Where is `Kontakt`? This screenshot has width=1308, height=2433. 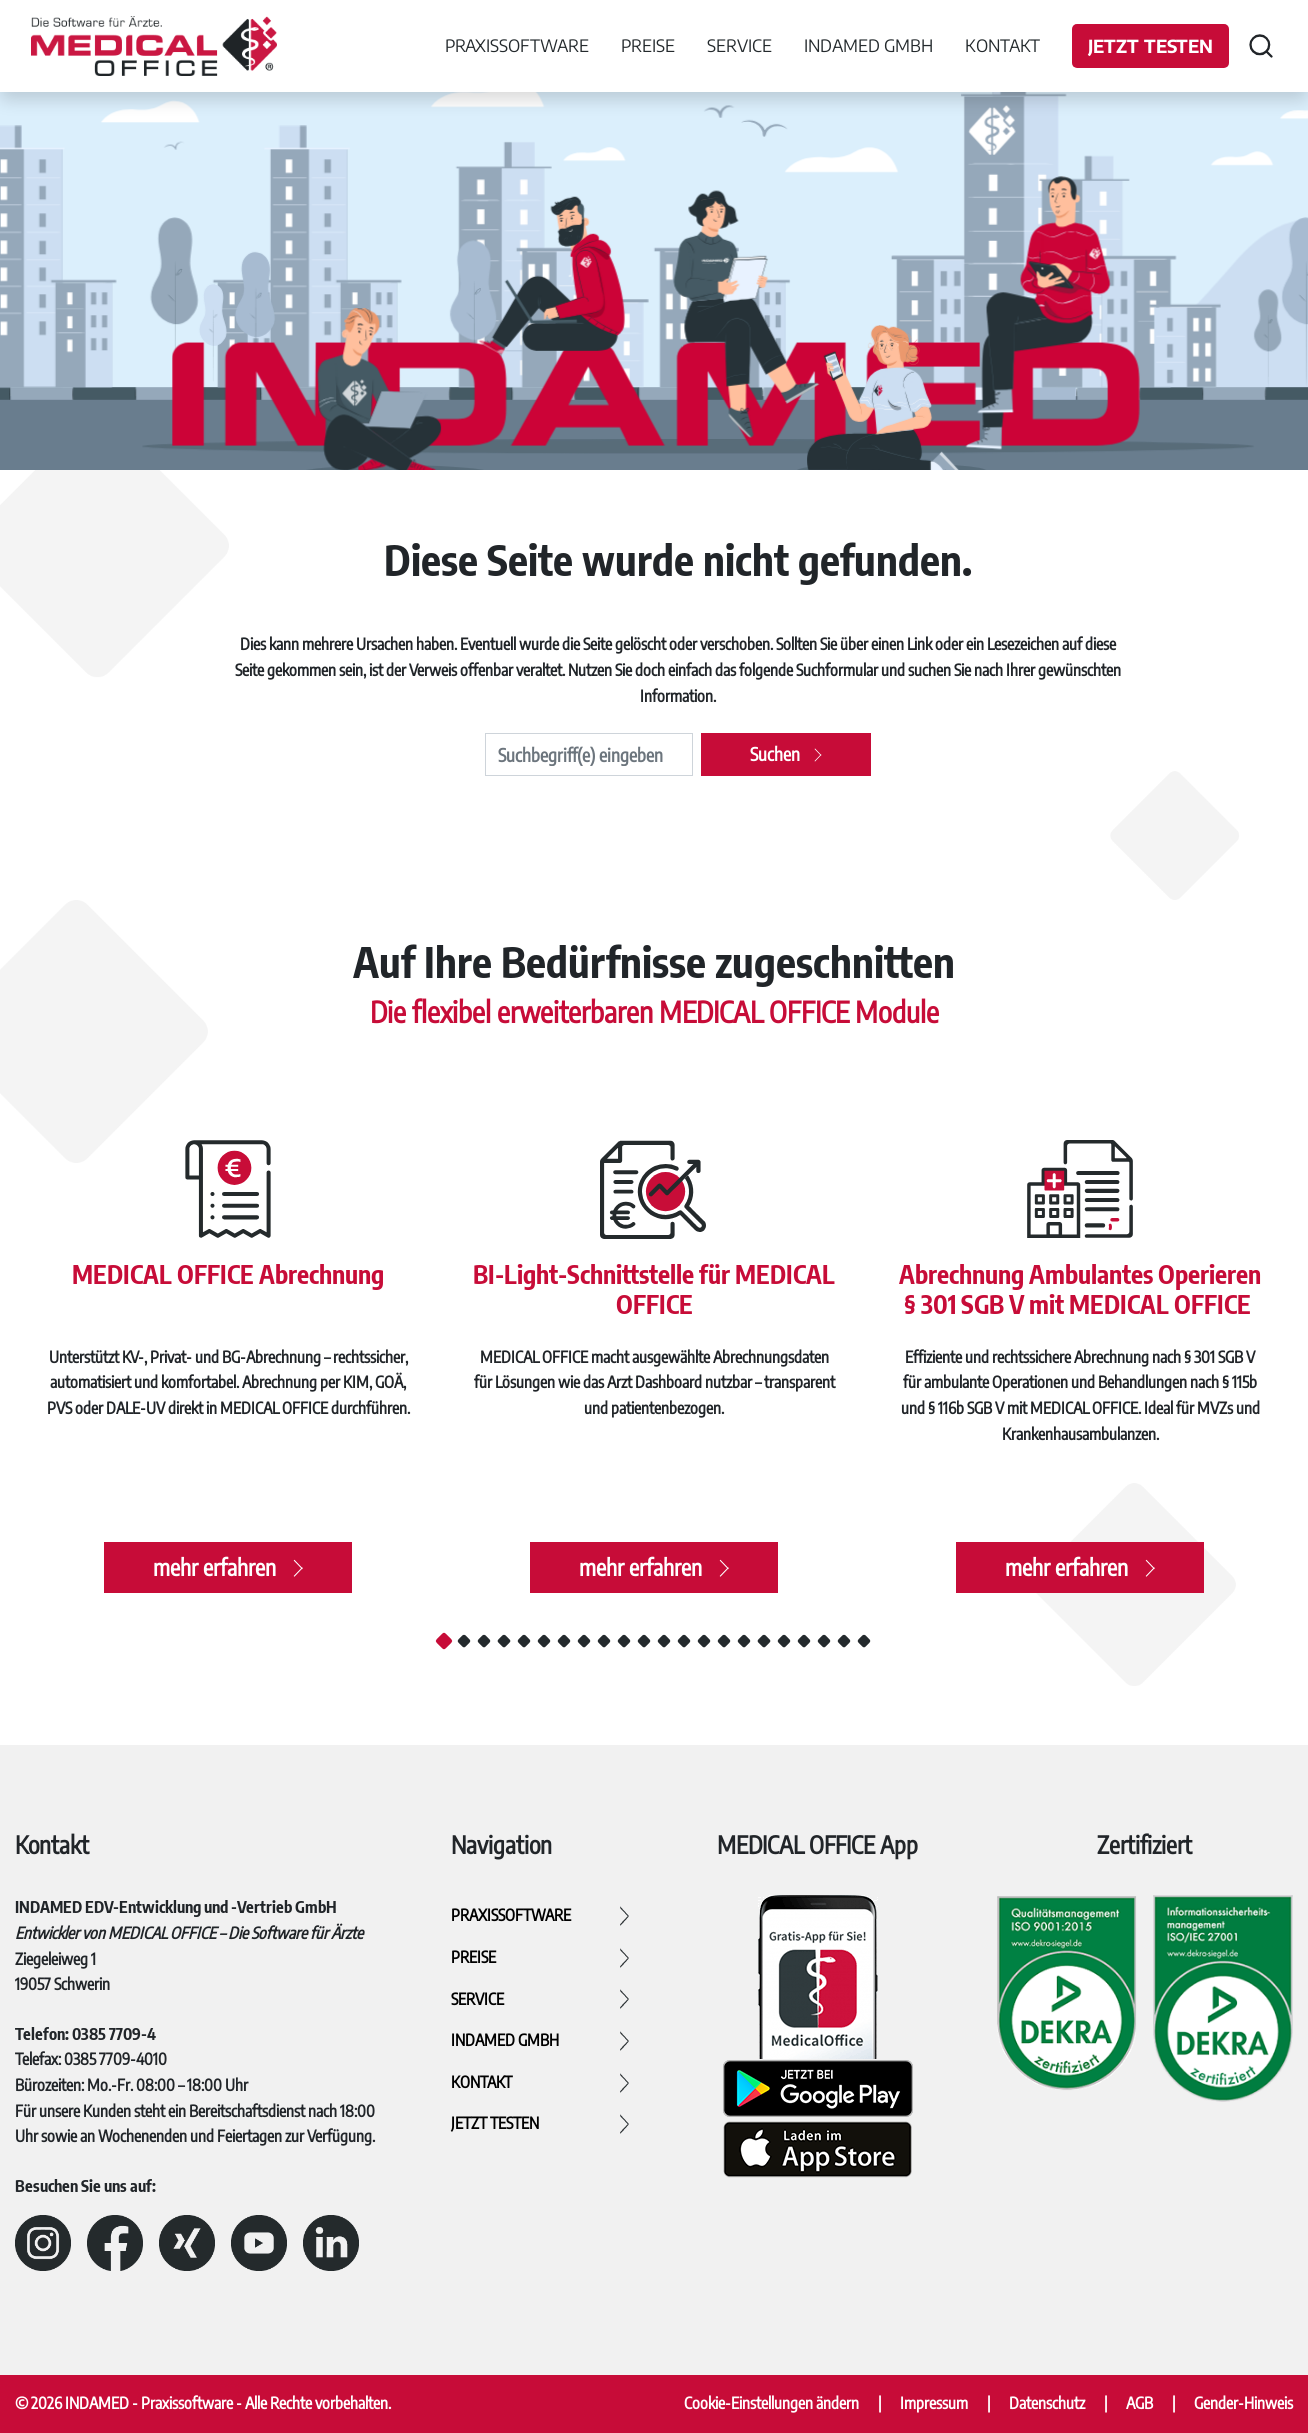 Kontakt is located at coordinates (1002, 45).